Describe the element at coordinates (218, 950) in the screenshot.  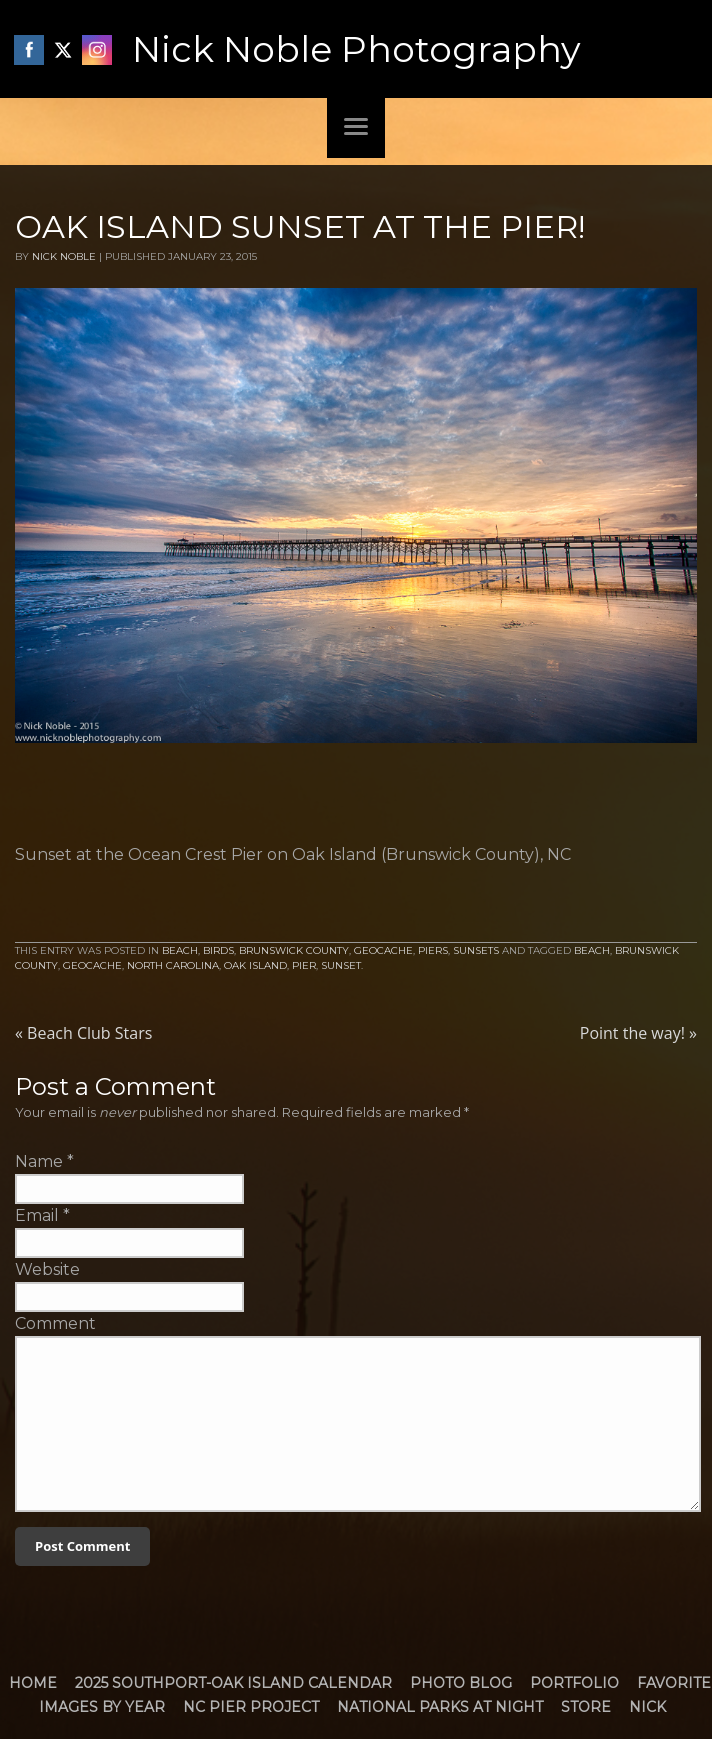
I see `Birds` at that location.